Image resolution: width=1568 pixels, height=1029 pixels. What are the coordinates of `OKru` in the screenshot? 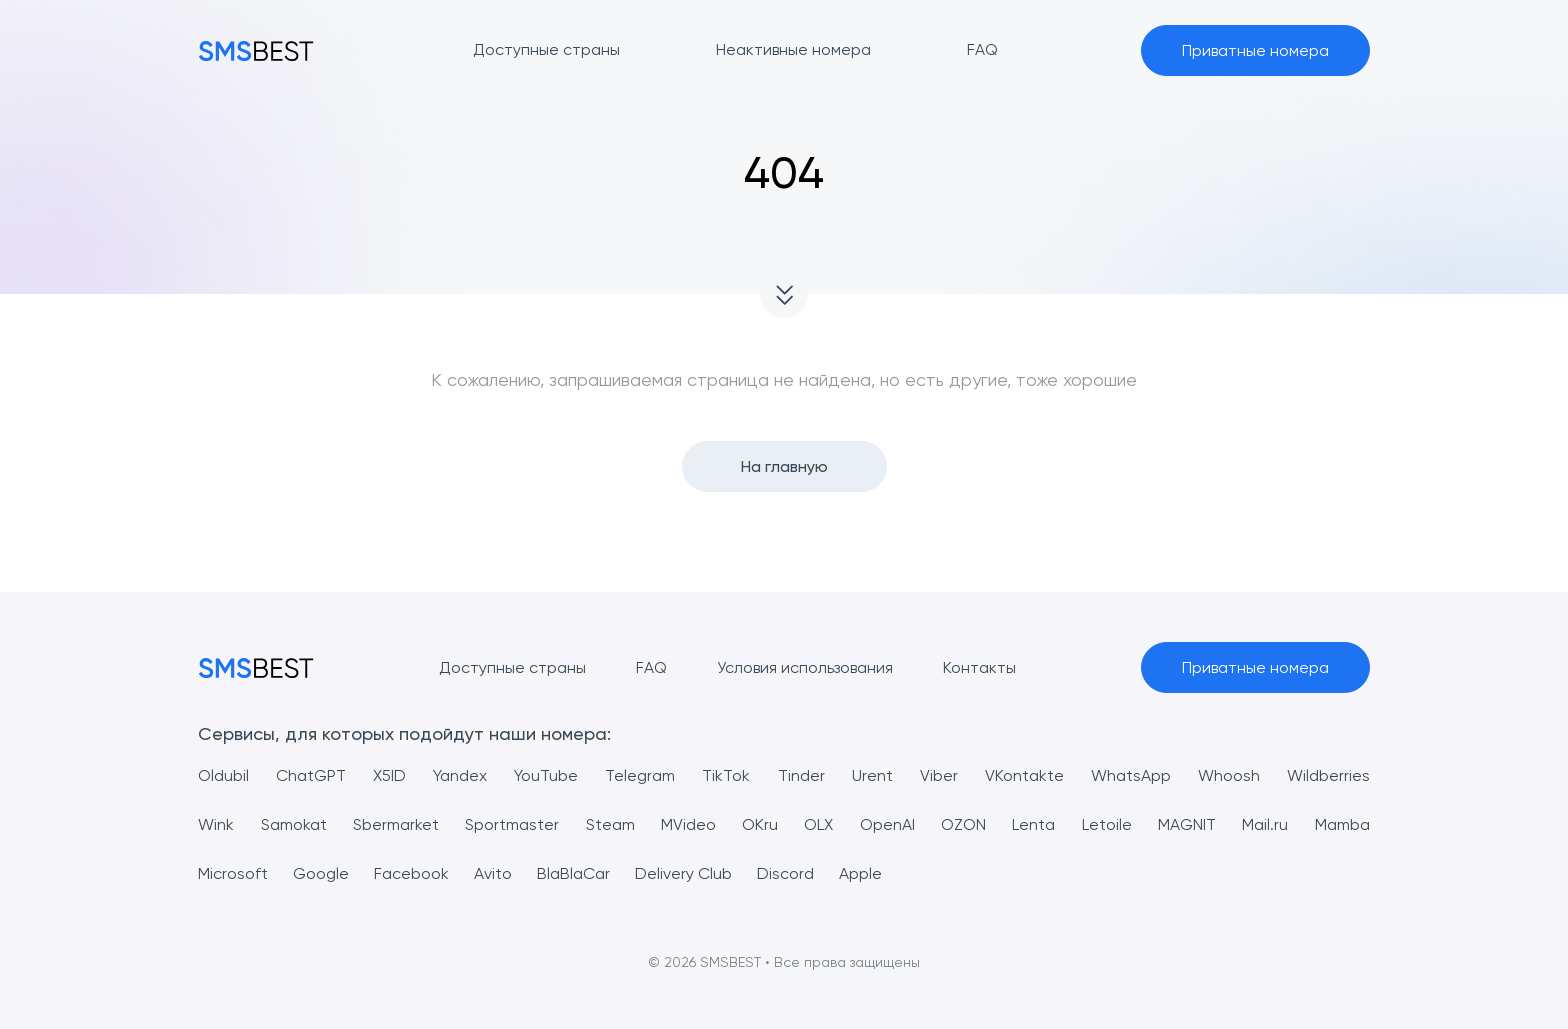 It's located at (760, 824).